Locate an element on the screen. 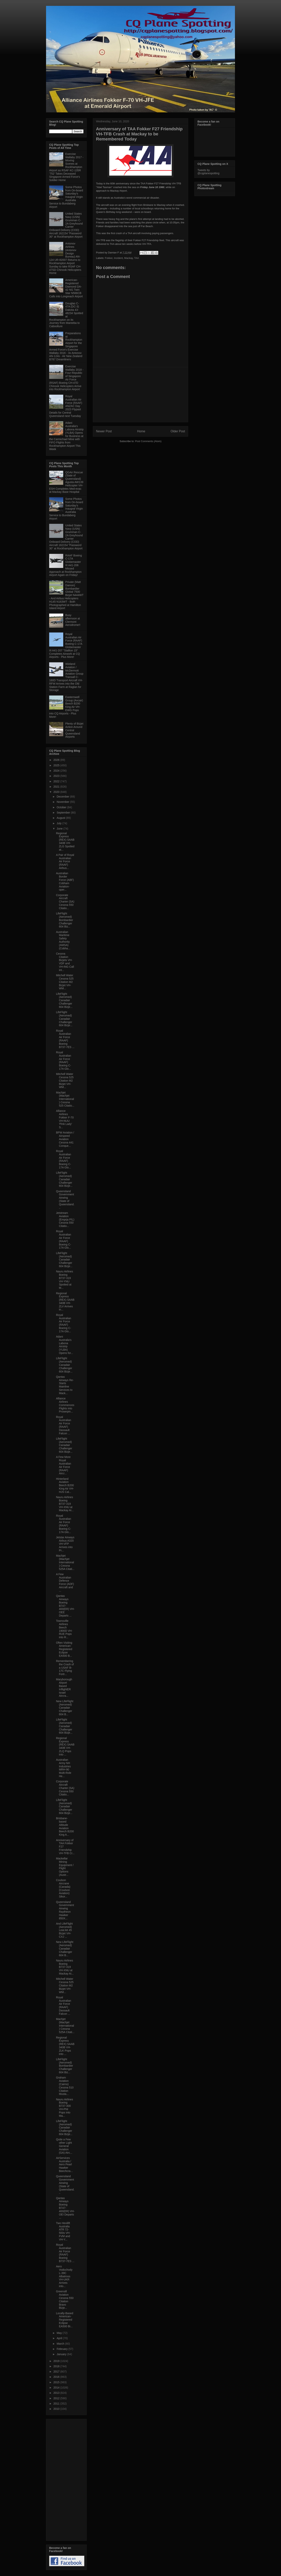 Image resolution: width=281 pixels, height=2576 pixels. Graham Aviation (Cairns) Cessna 510 Citation Musta... is located at coordinates (65, 2085).